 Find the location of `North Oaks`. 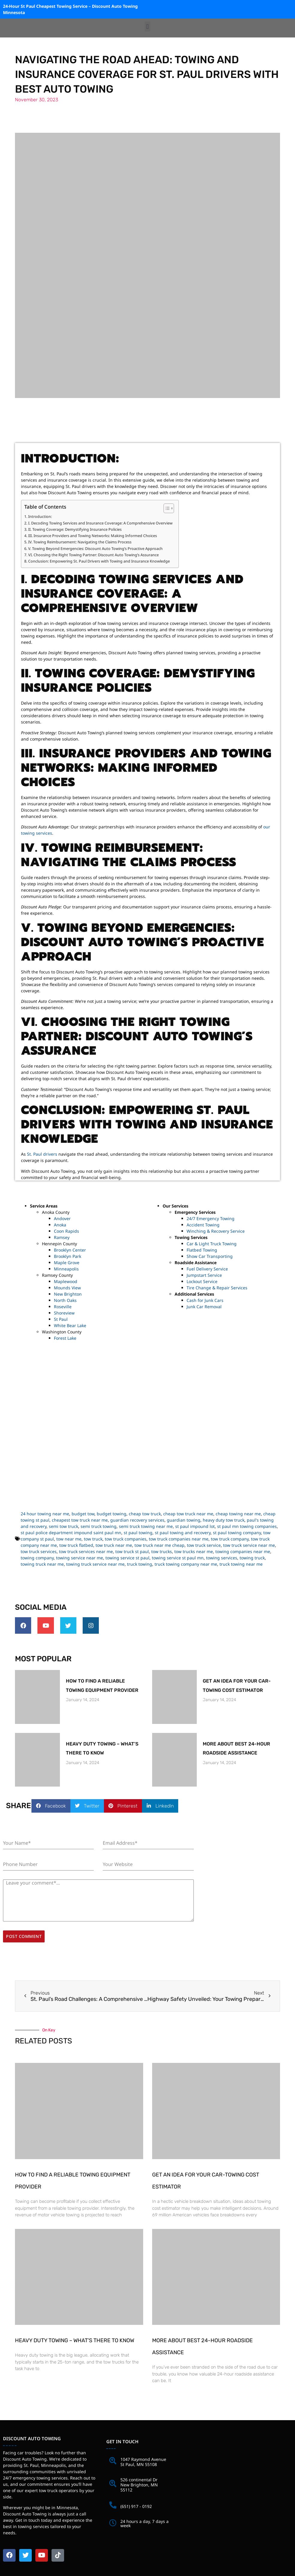

North Oaks is located at coordinates (65, 1300).